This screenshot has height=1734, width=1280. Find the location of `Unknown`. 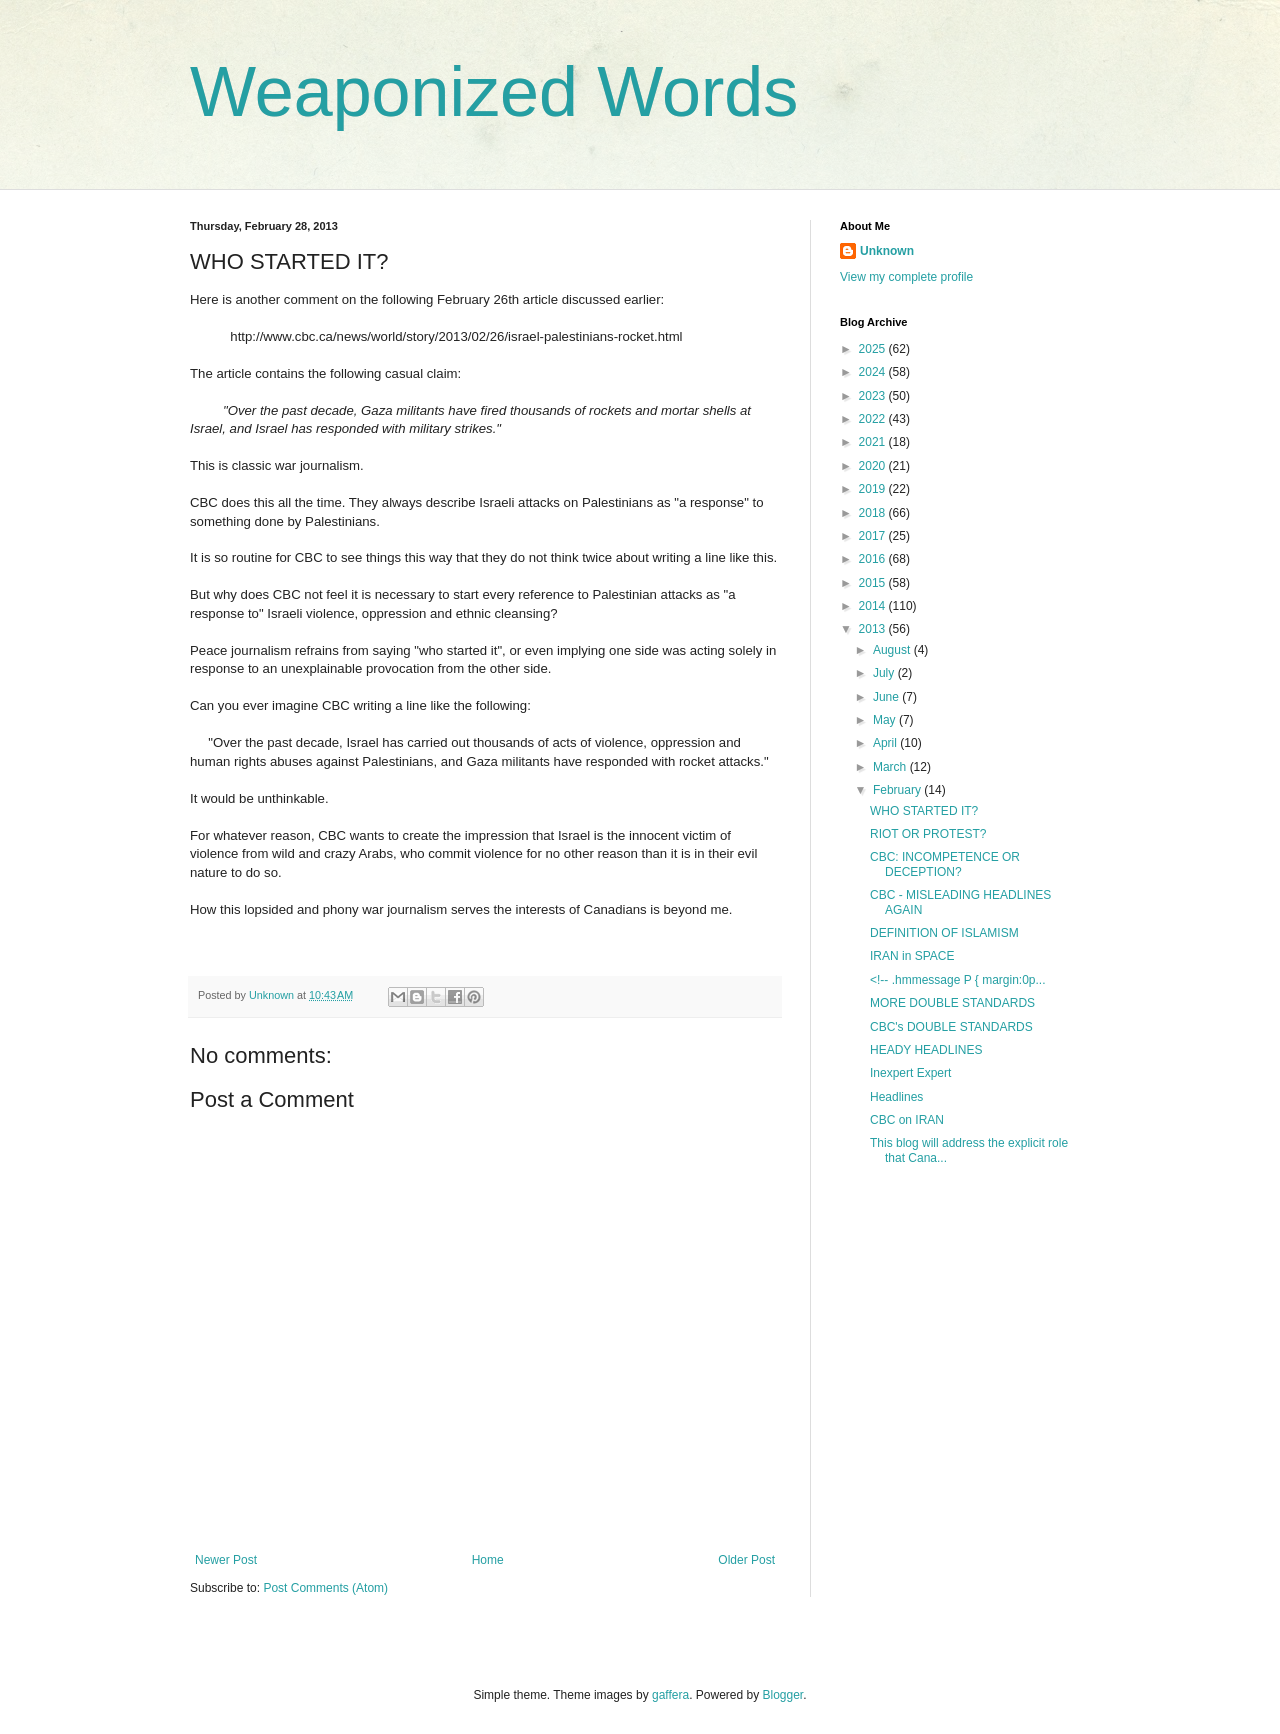

Unknown is located at coordinates (887, 251).